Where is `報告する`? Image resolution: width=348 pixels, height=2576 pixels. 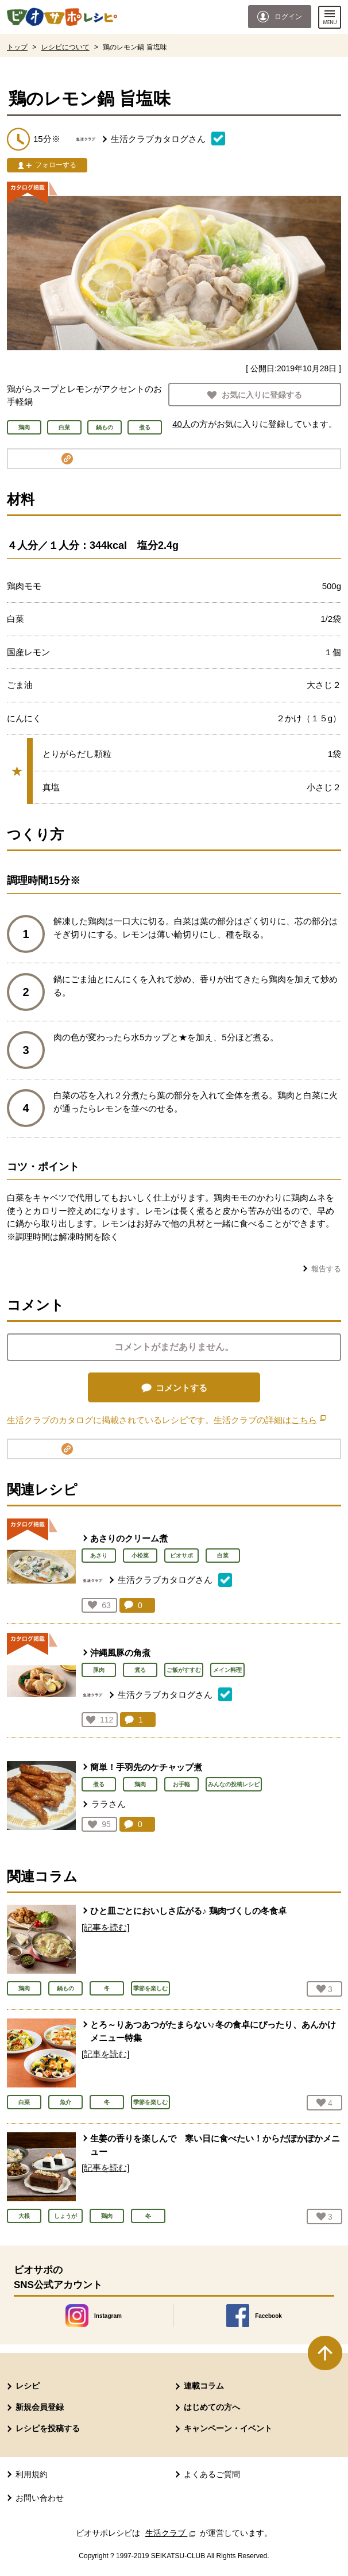 報告する is located at coordinates (326, 1268).